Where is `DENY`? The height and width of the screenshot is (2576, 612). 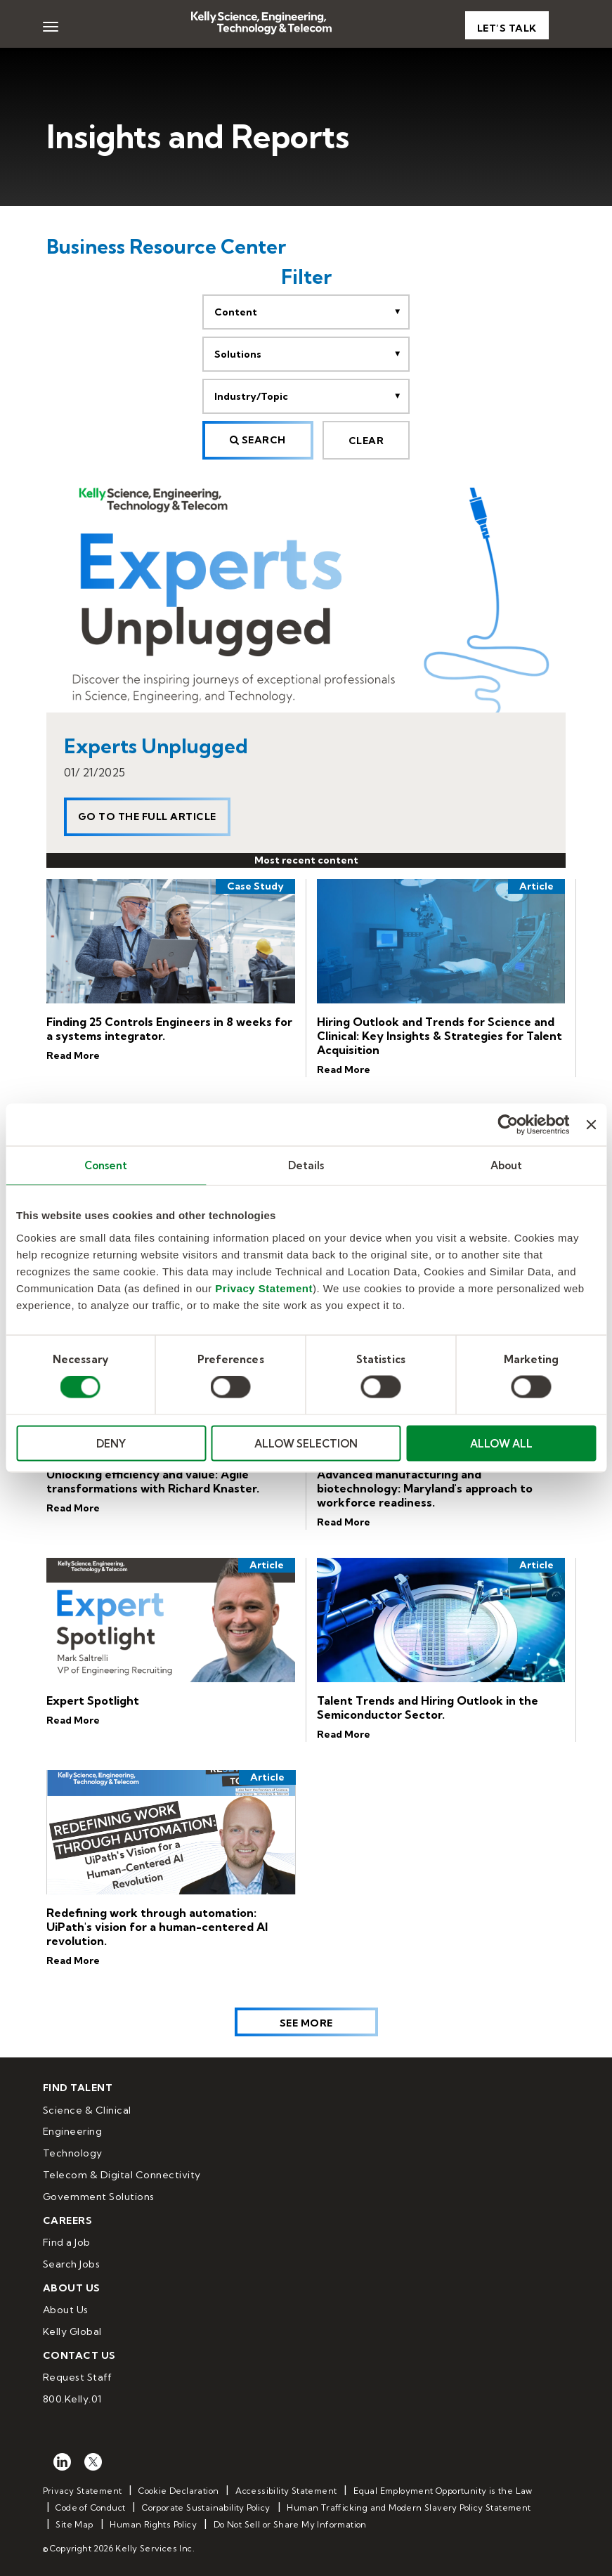
DENY is located at coordinates (111, 1443).